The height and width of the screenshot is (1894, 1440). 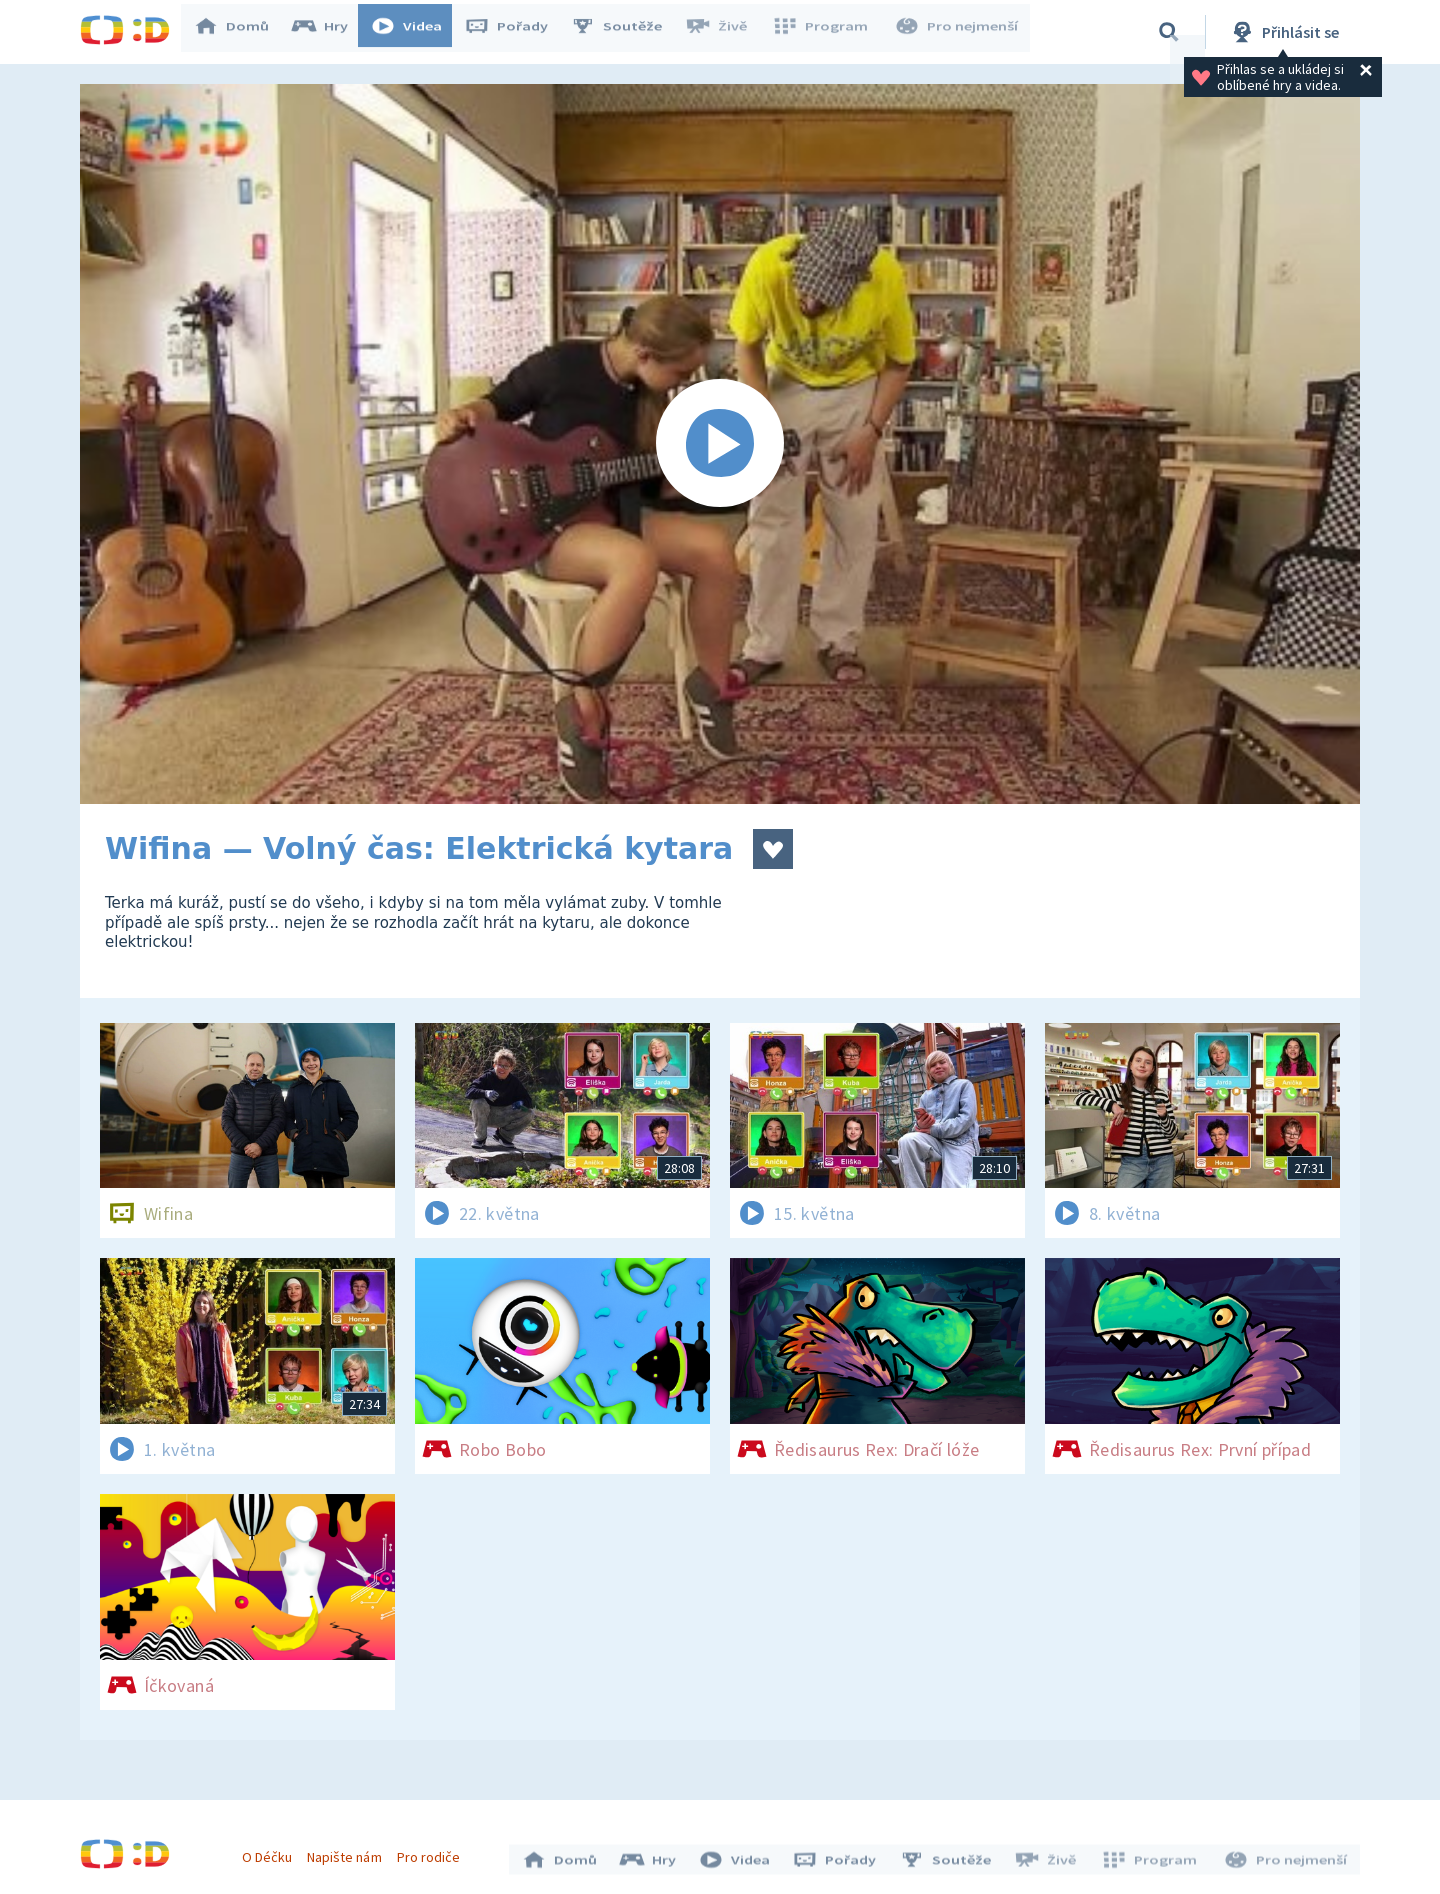 I want to click on [Vyhledávání], so click(x=1169, y=32).